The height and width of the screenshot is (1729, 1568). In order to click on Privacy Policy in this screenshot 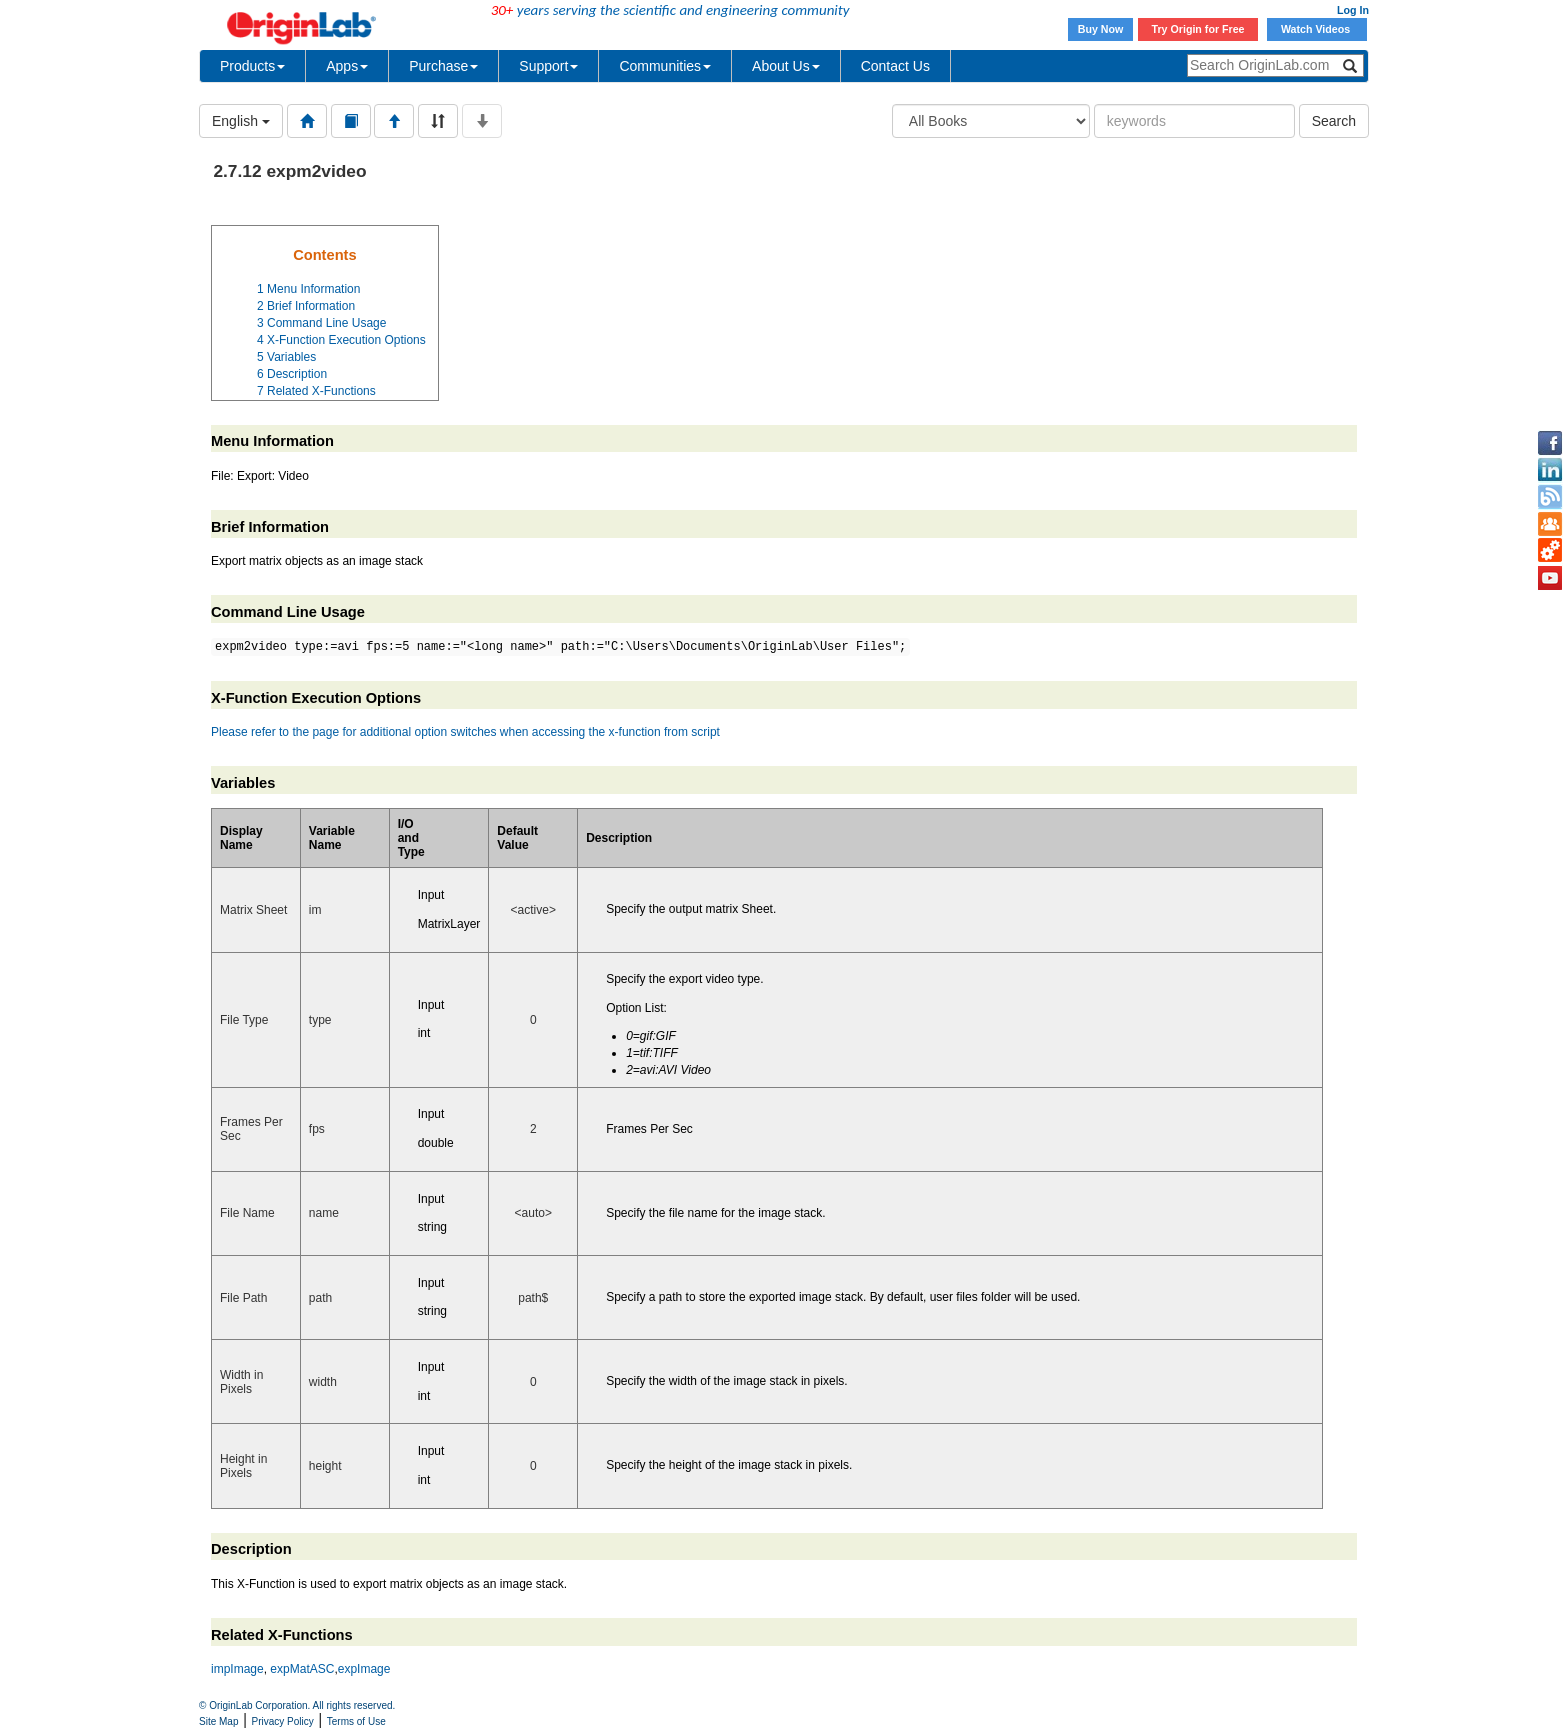, I will do `click(283, 1721)`.